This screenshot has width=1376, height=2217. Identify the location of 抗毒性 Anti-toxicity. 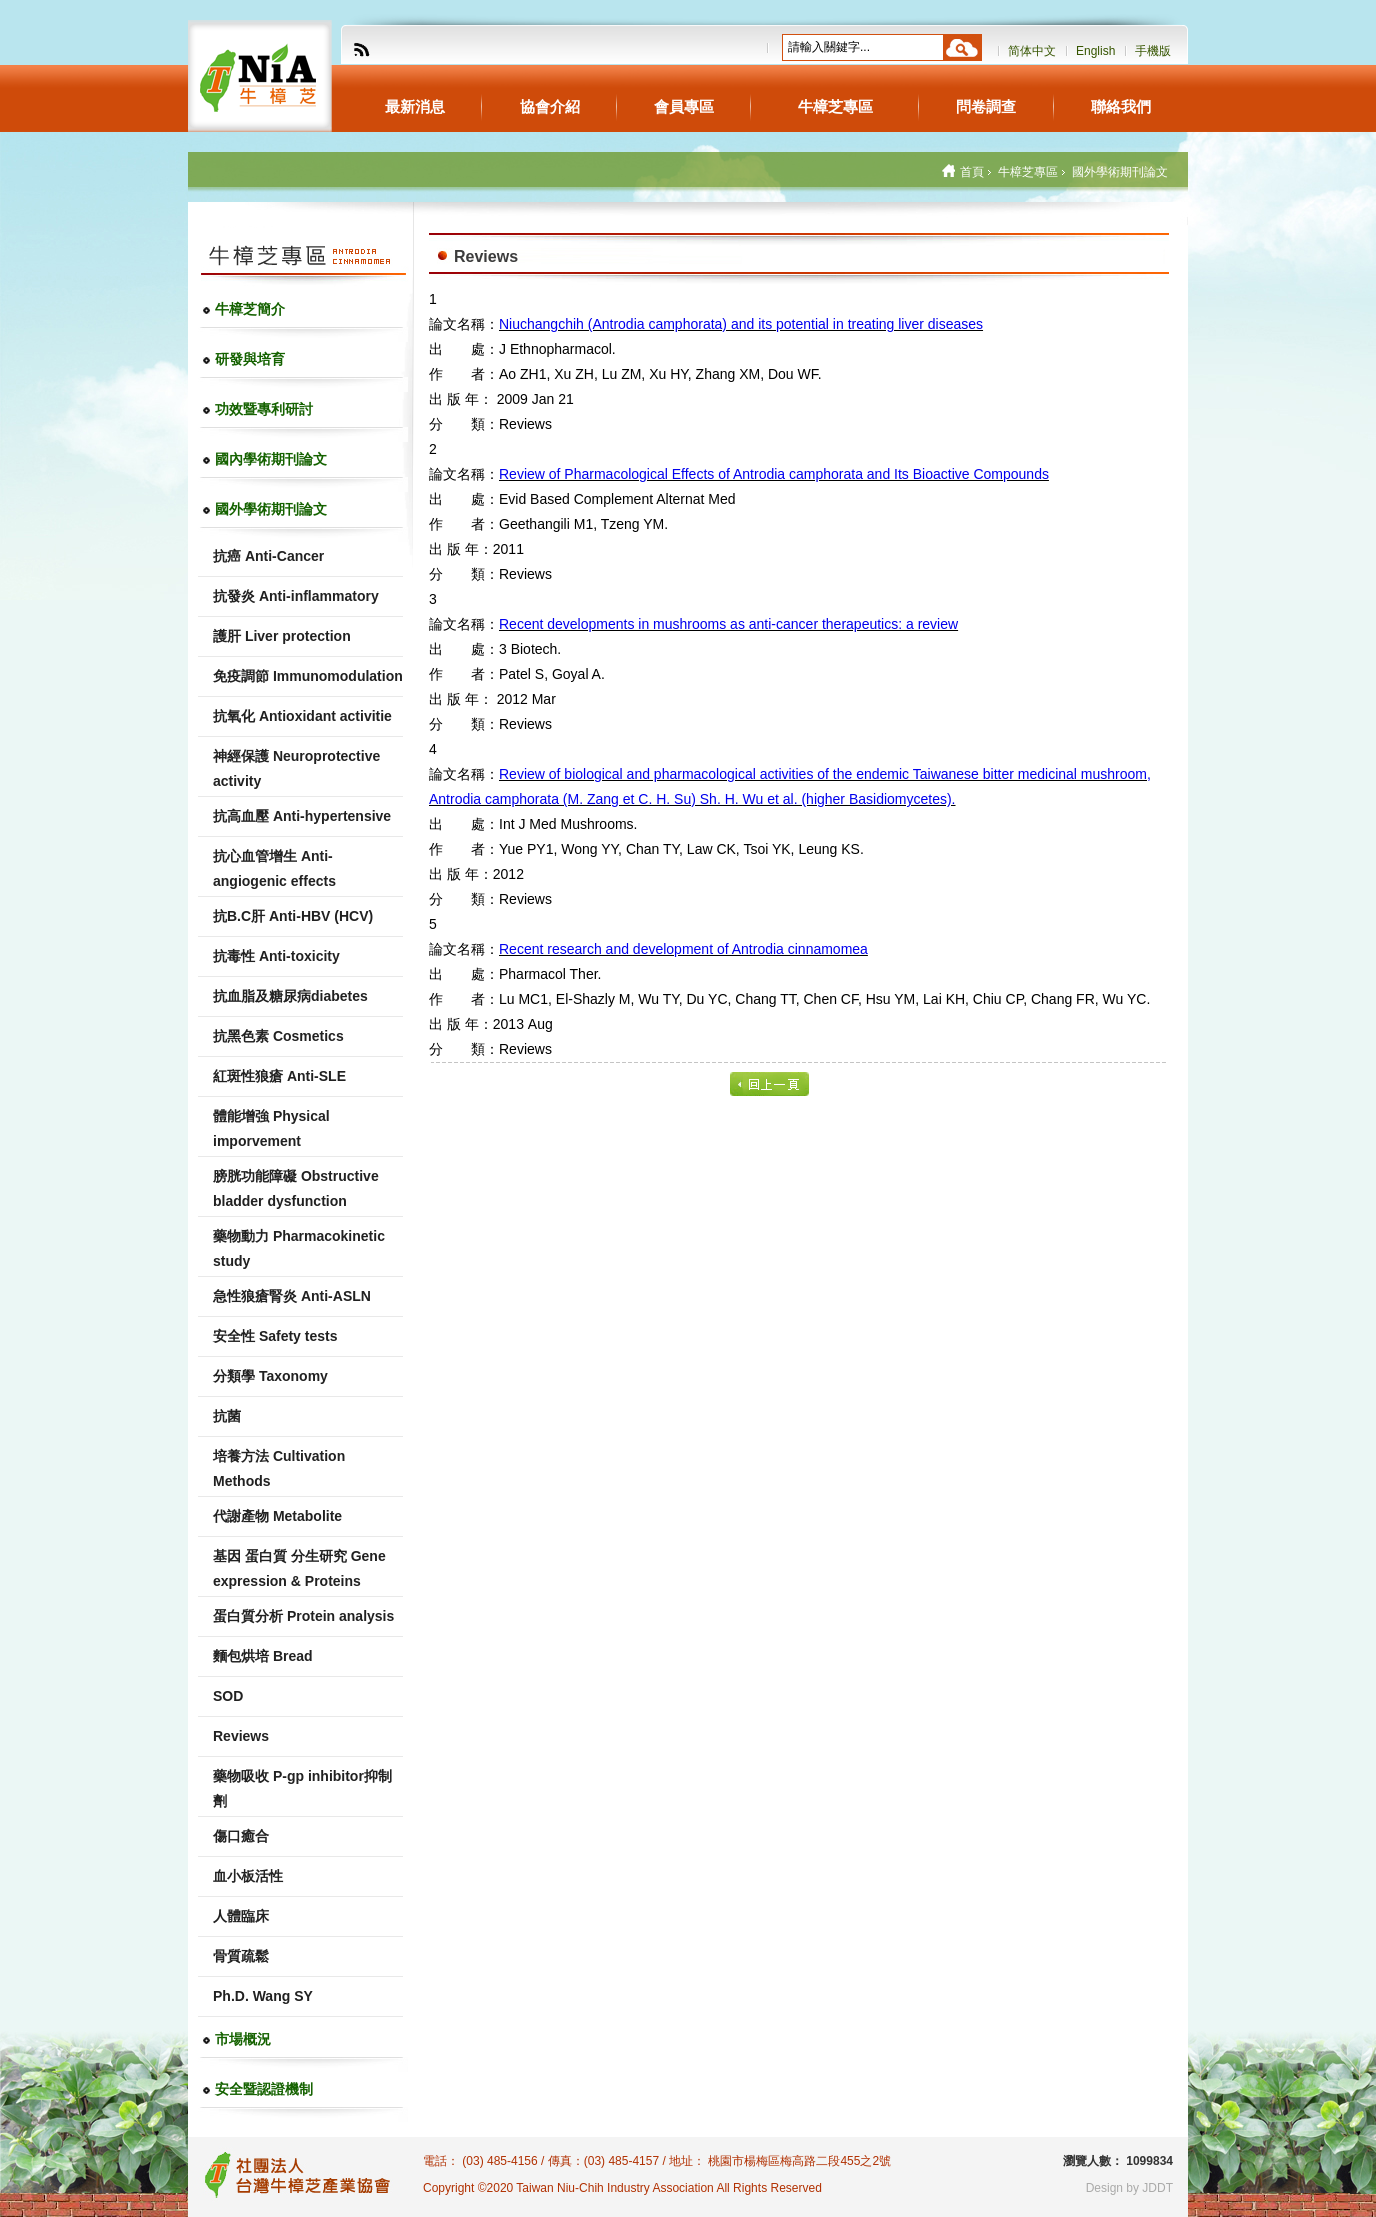
(276, 956).